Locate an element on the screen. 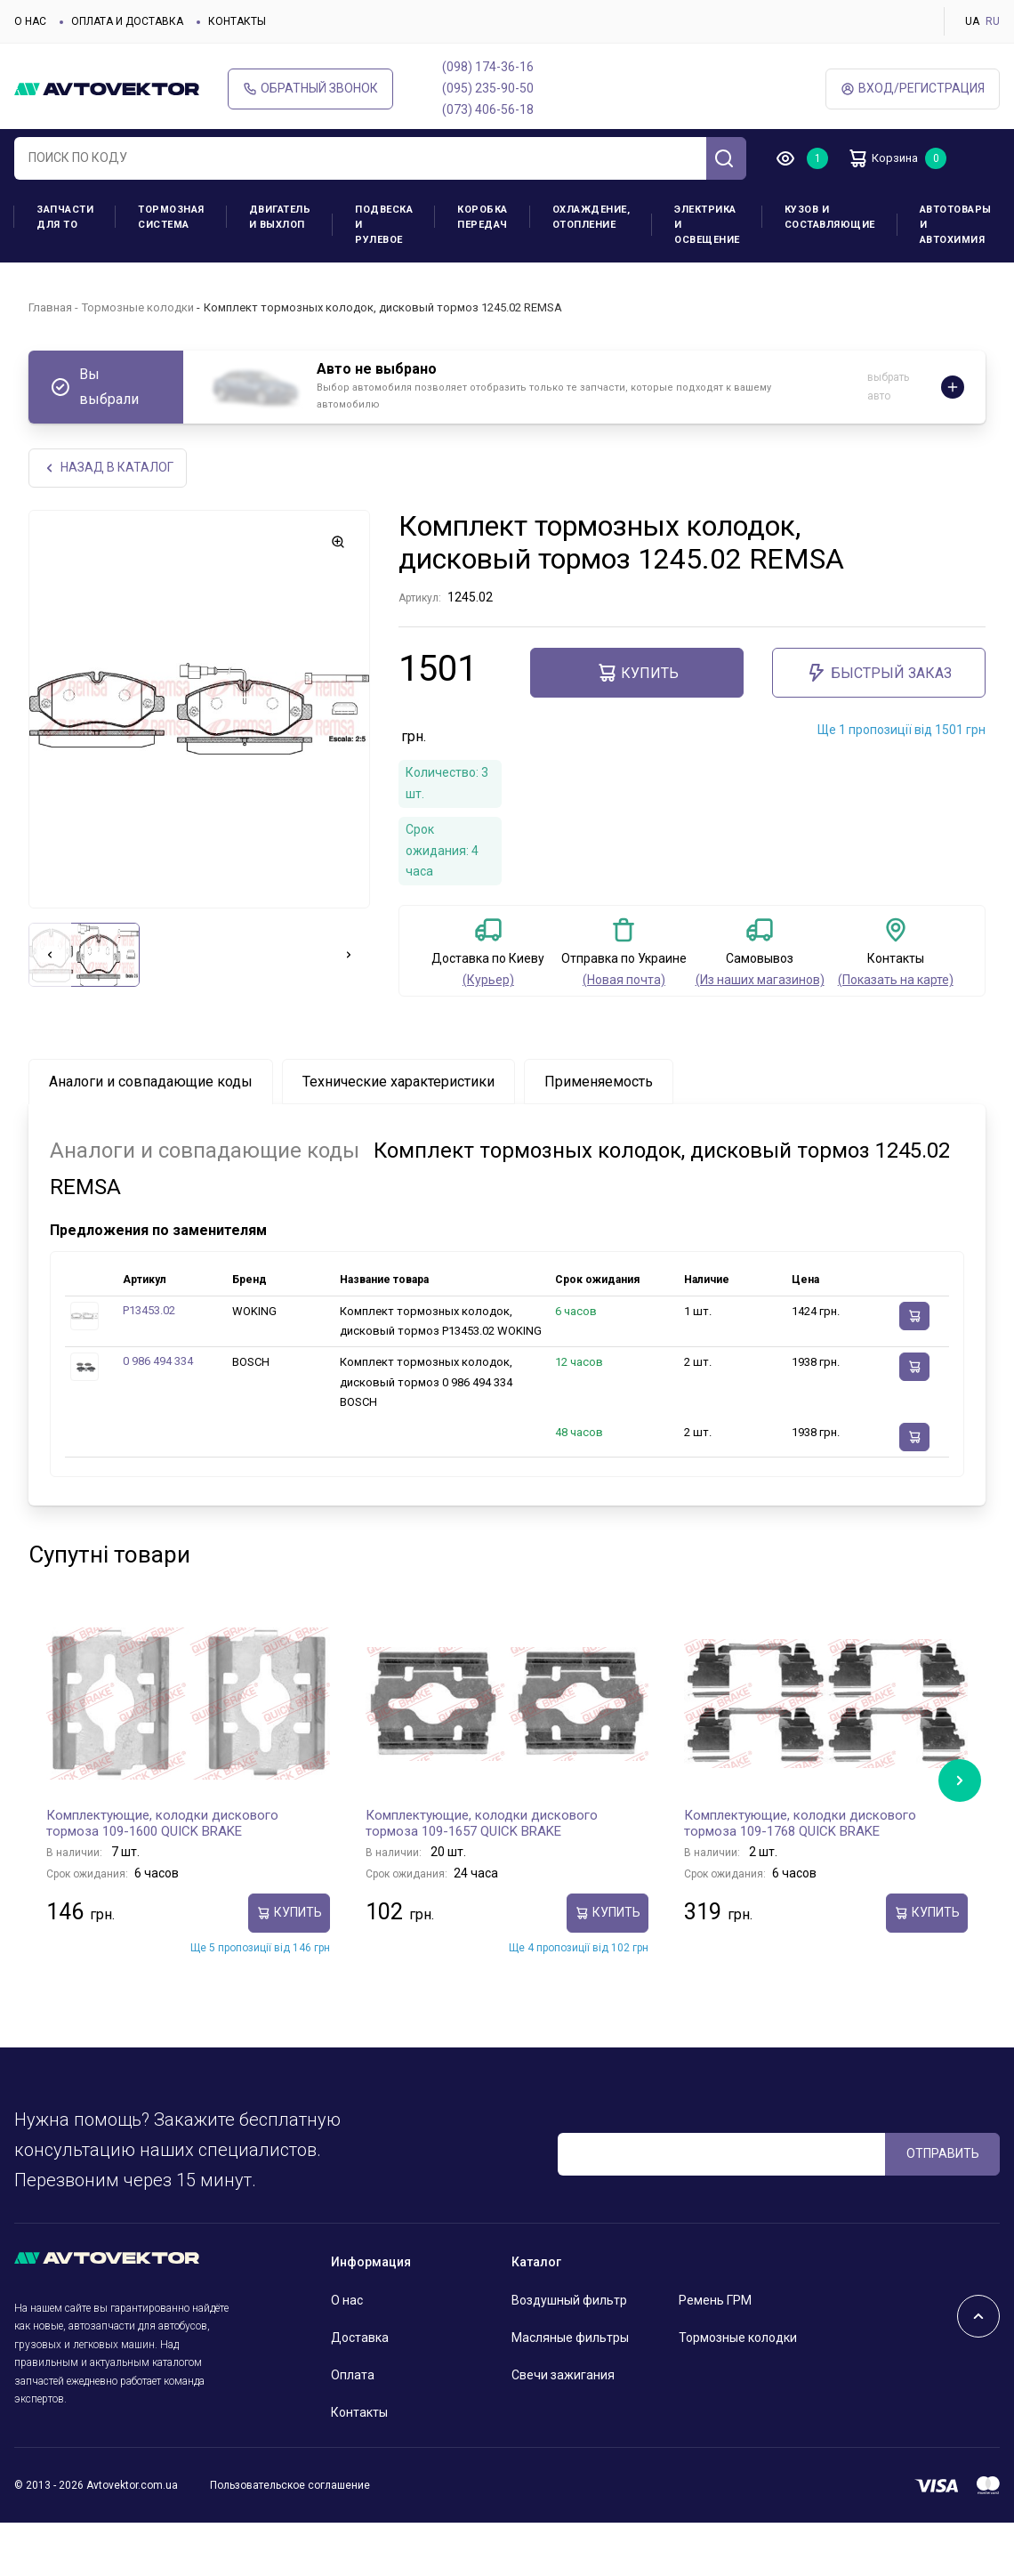 The height and width of the screenshot is (2576, 1014). Обратный звонок is located at coordinates (310, 88).